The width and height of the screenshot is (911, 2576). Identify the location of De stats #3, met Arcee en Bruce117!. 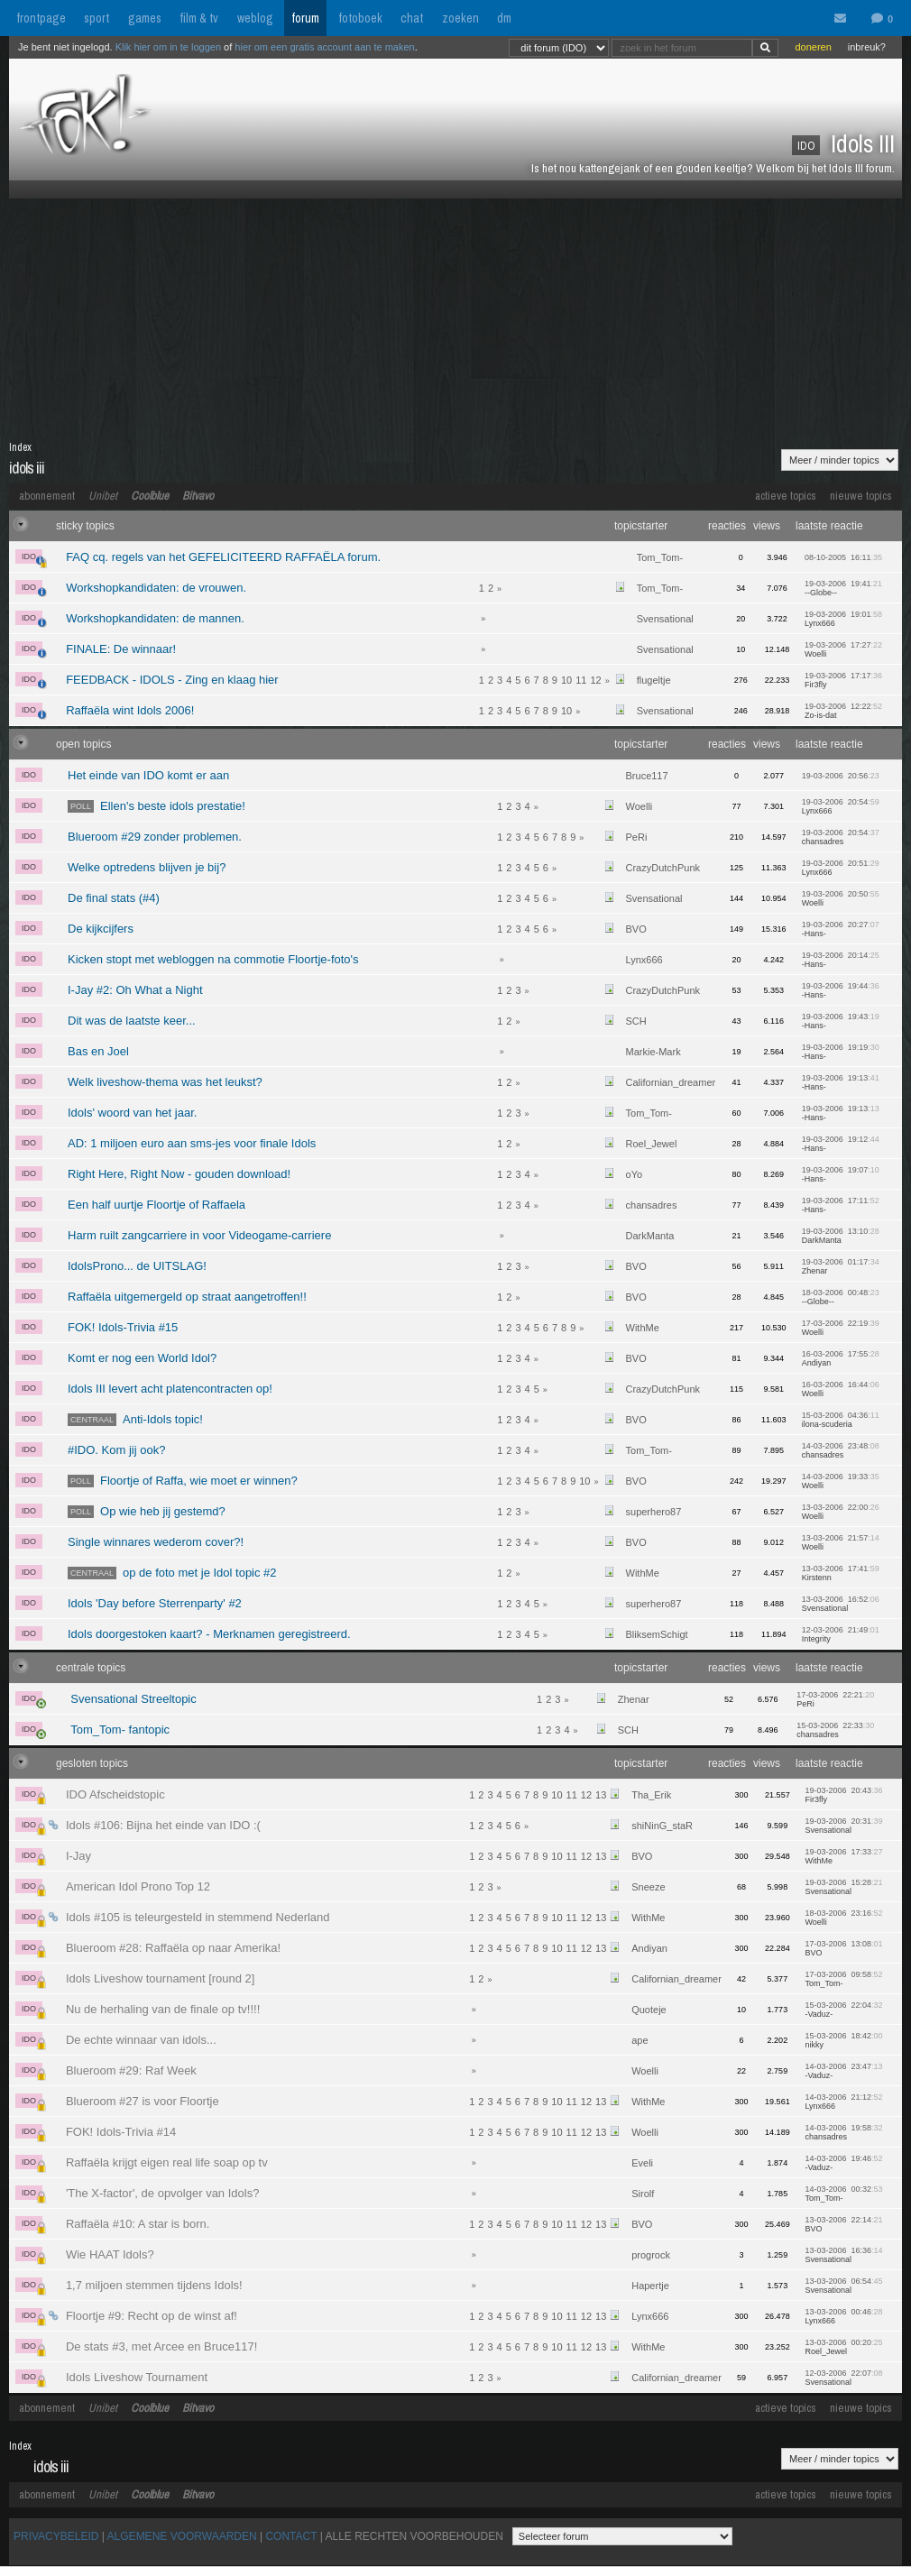
(161, 2346).